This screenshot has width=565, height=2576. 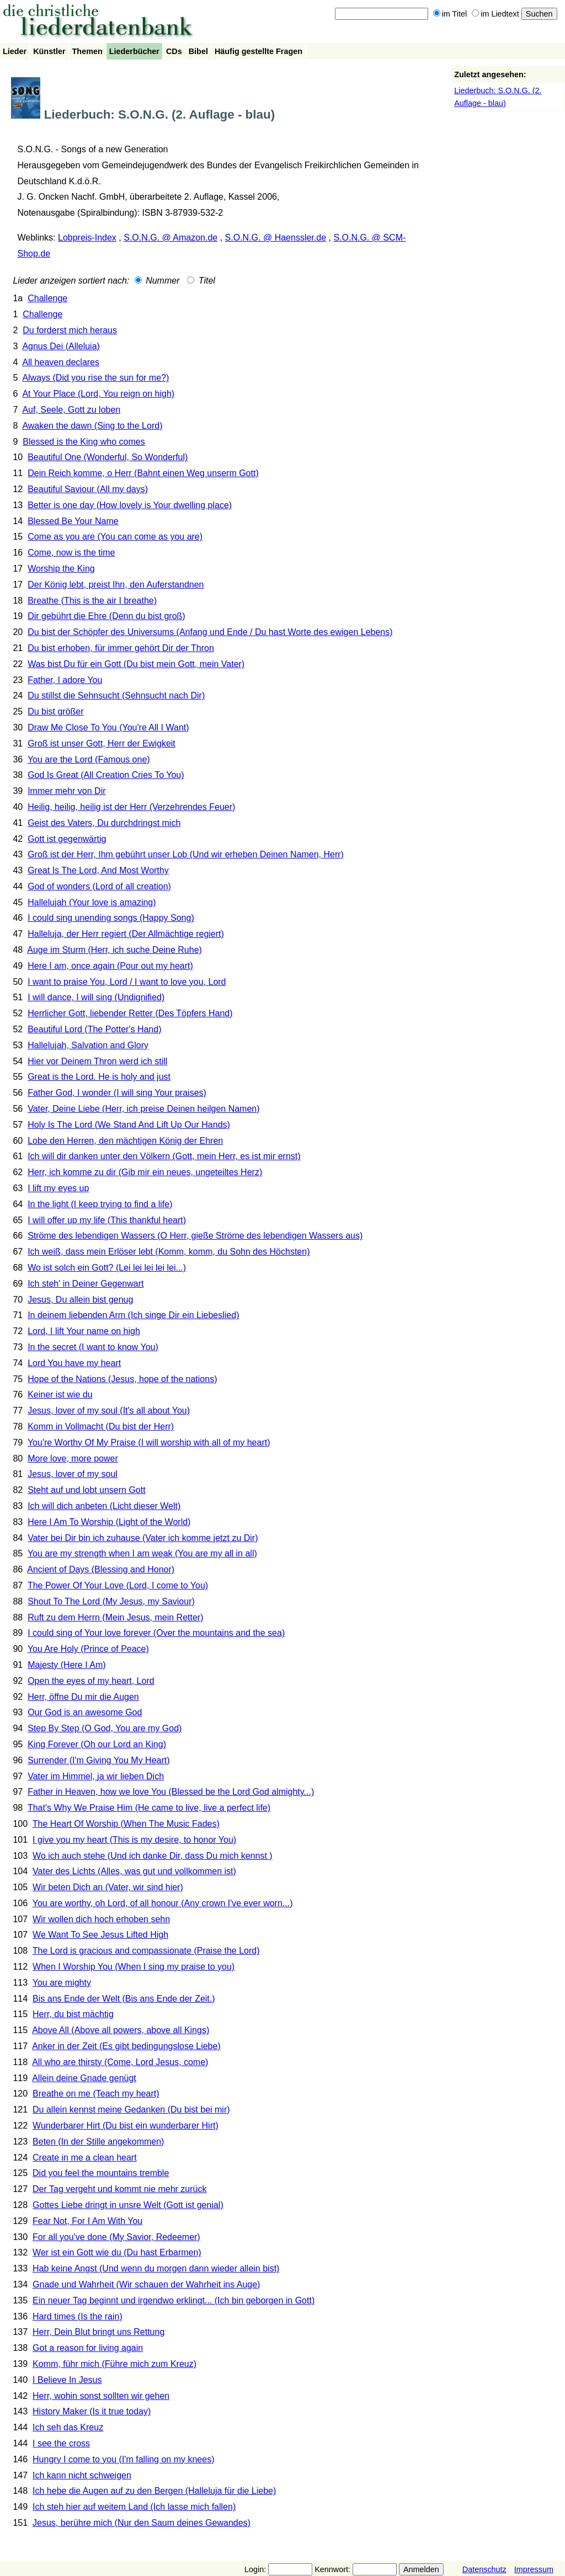 I want to click on Jesus, berühre mich (Nur den Saum deines Gewandes), so click(x=141, y=2522).